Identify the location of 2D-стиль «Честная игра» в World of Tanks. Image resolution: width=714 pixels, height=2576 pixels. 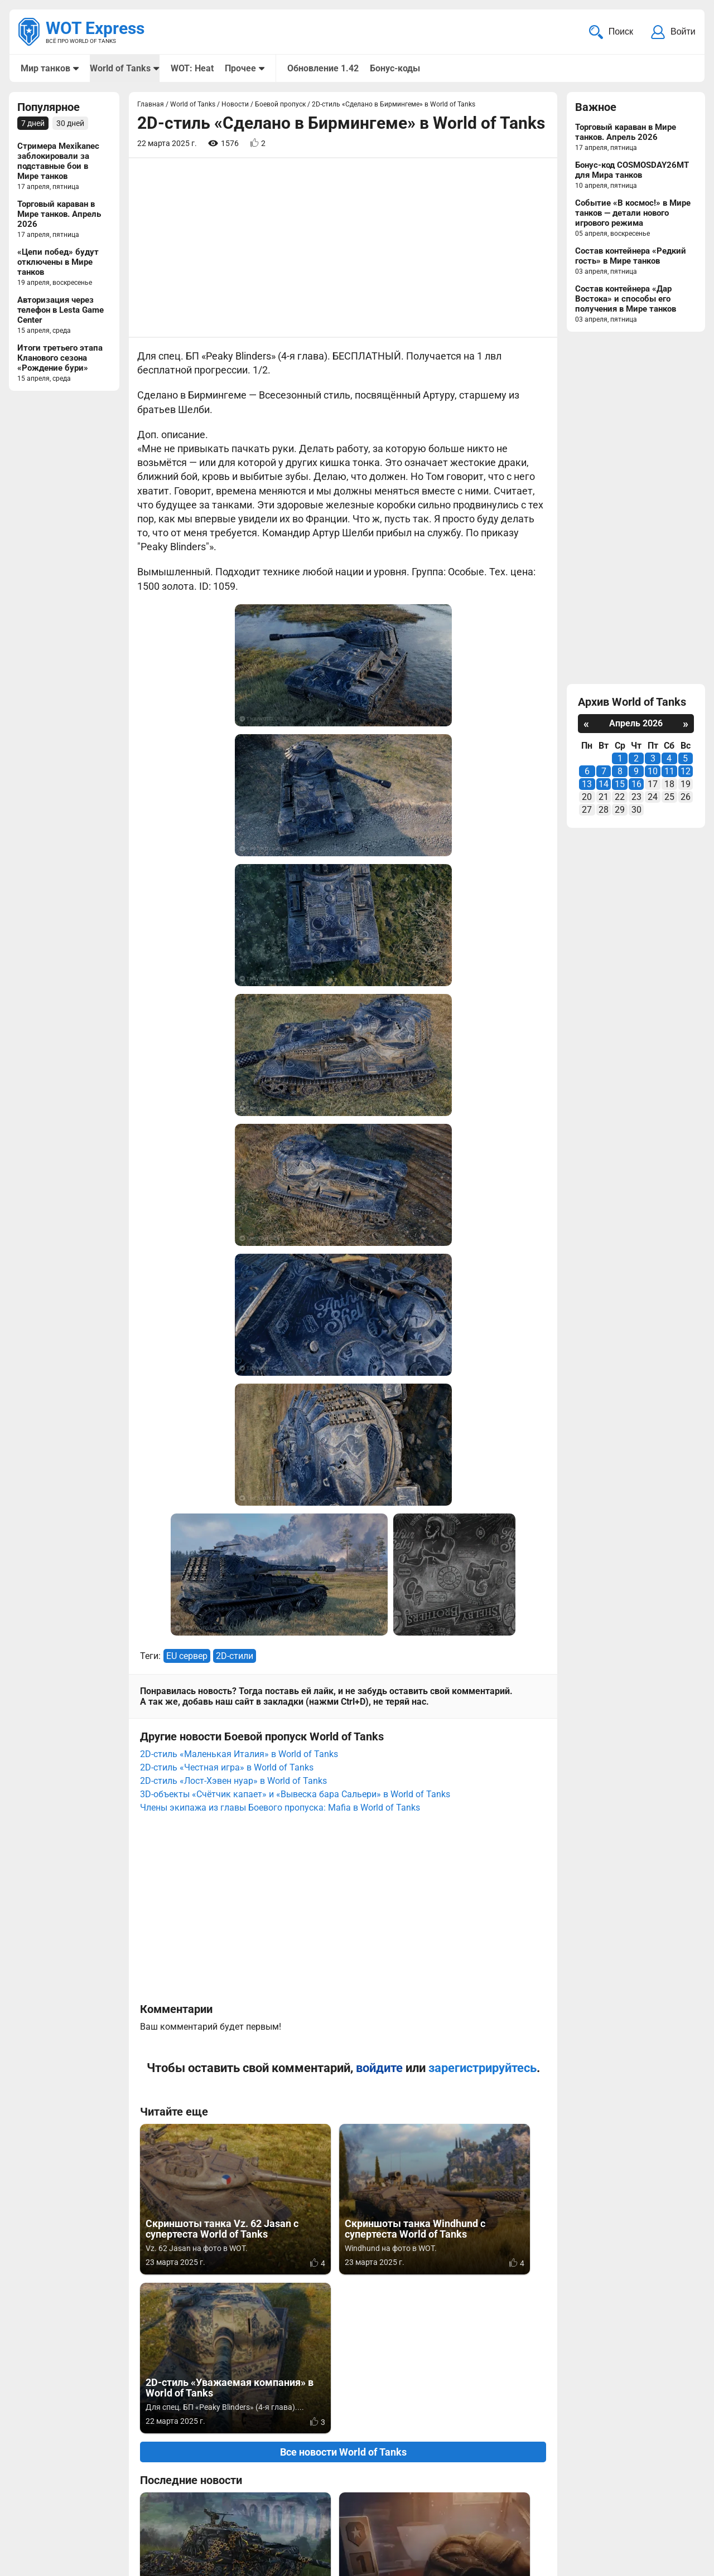
(226, 1341).